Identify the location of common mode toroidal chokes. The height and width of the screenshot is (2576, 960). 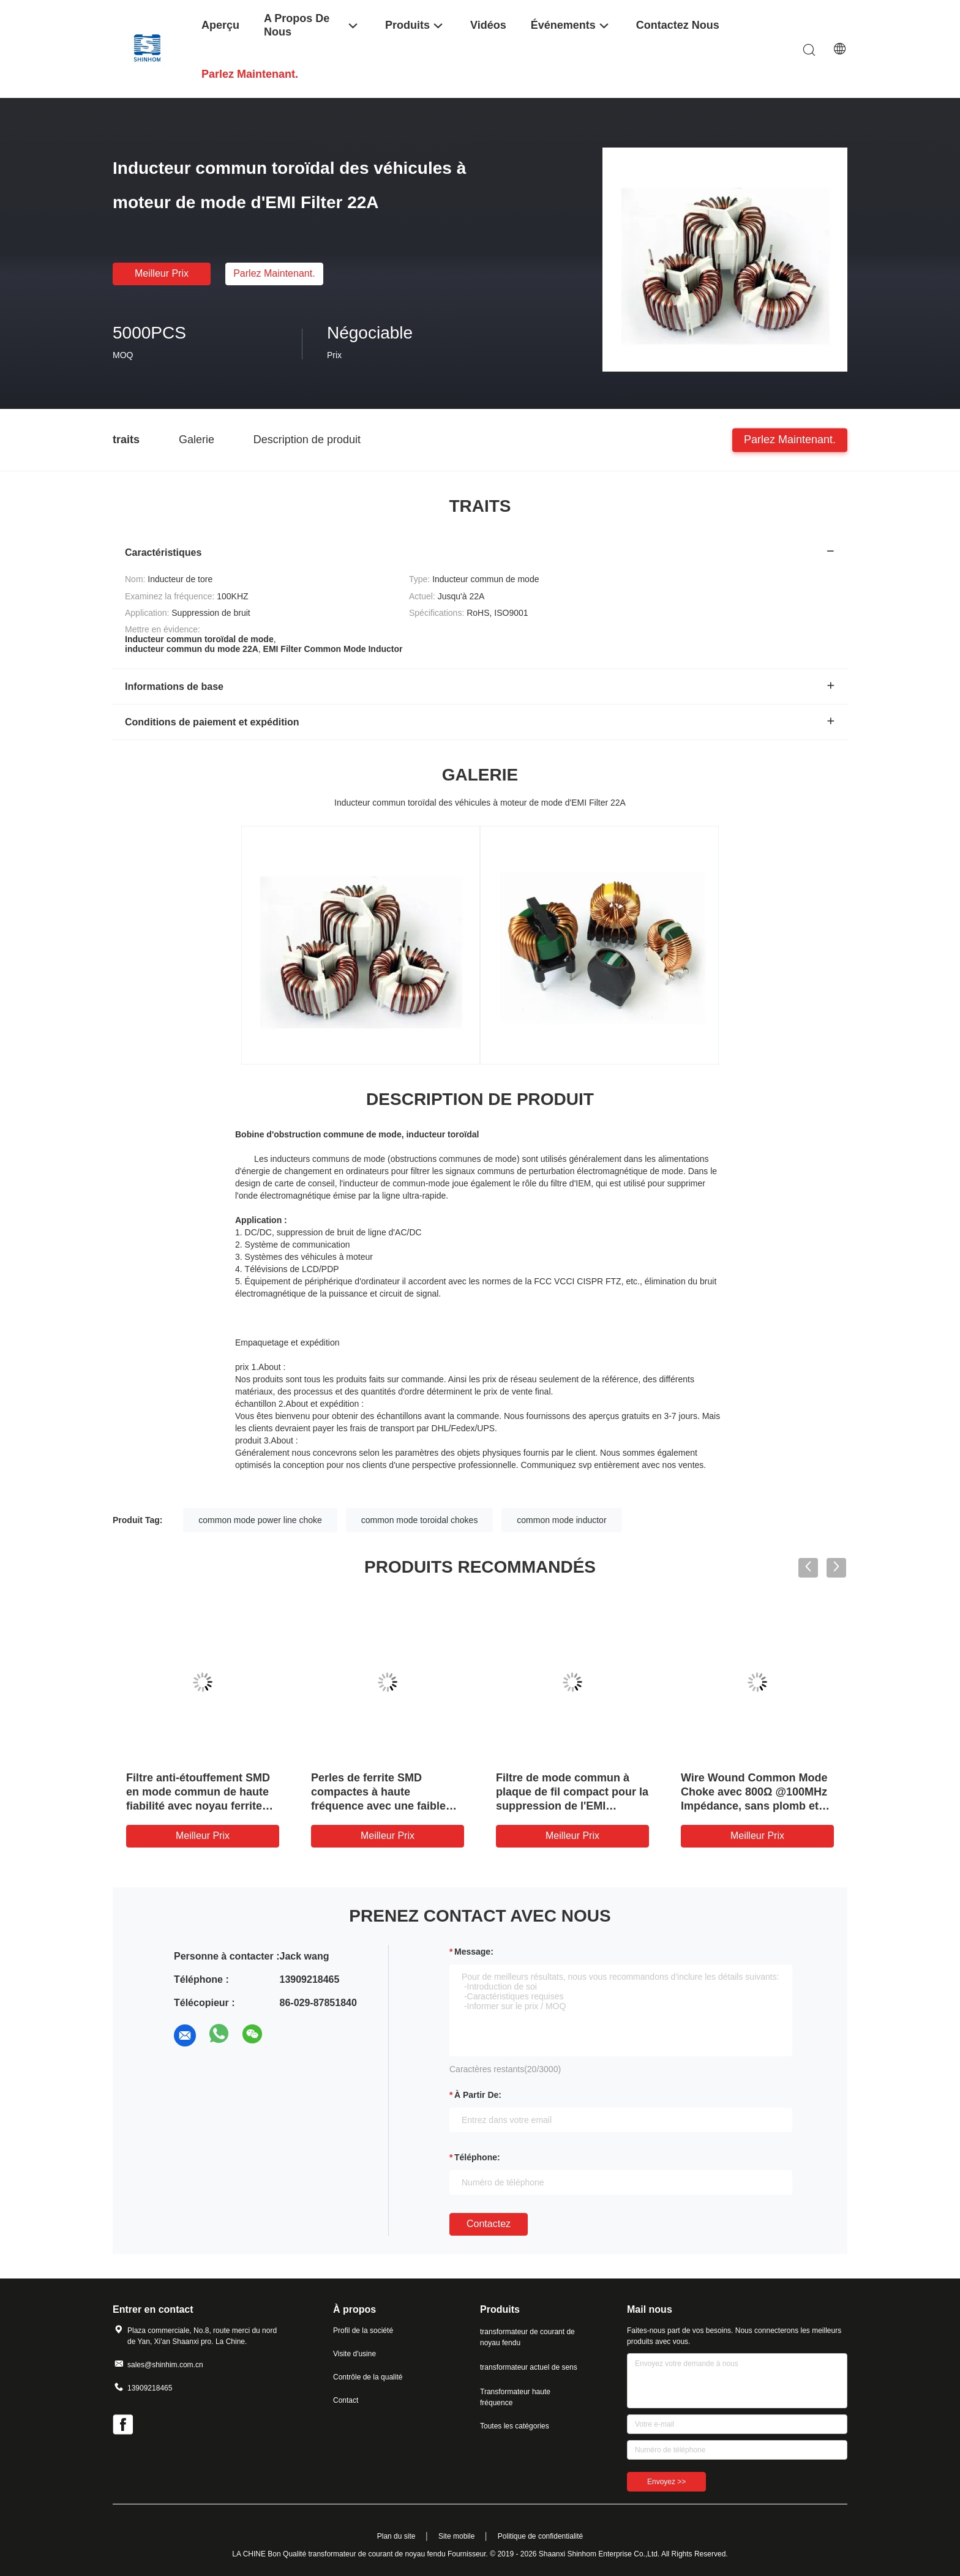
(419, 1520).